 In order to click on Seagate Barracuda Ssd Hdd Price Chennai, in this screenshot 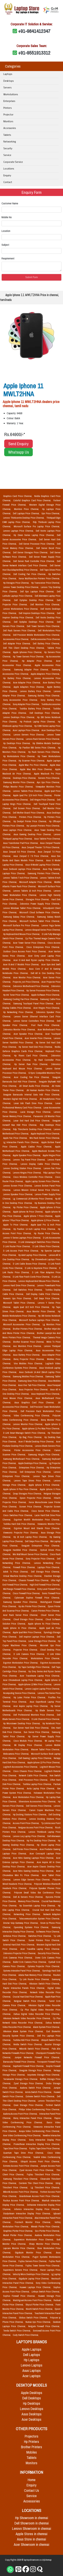, I will do `click(31, 1079)`.